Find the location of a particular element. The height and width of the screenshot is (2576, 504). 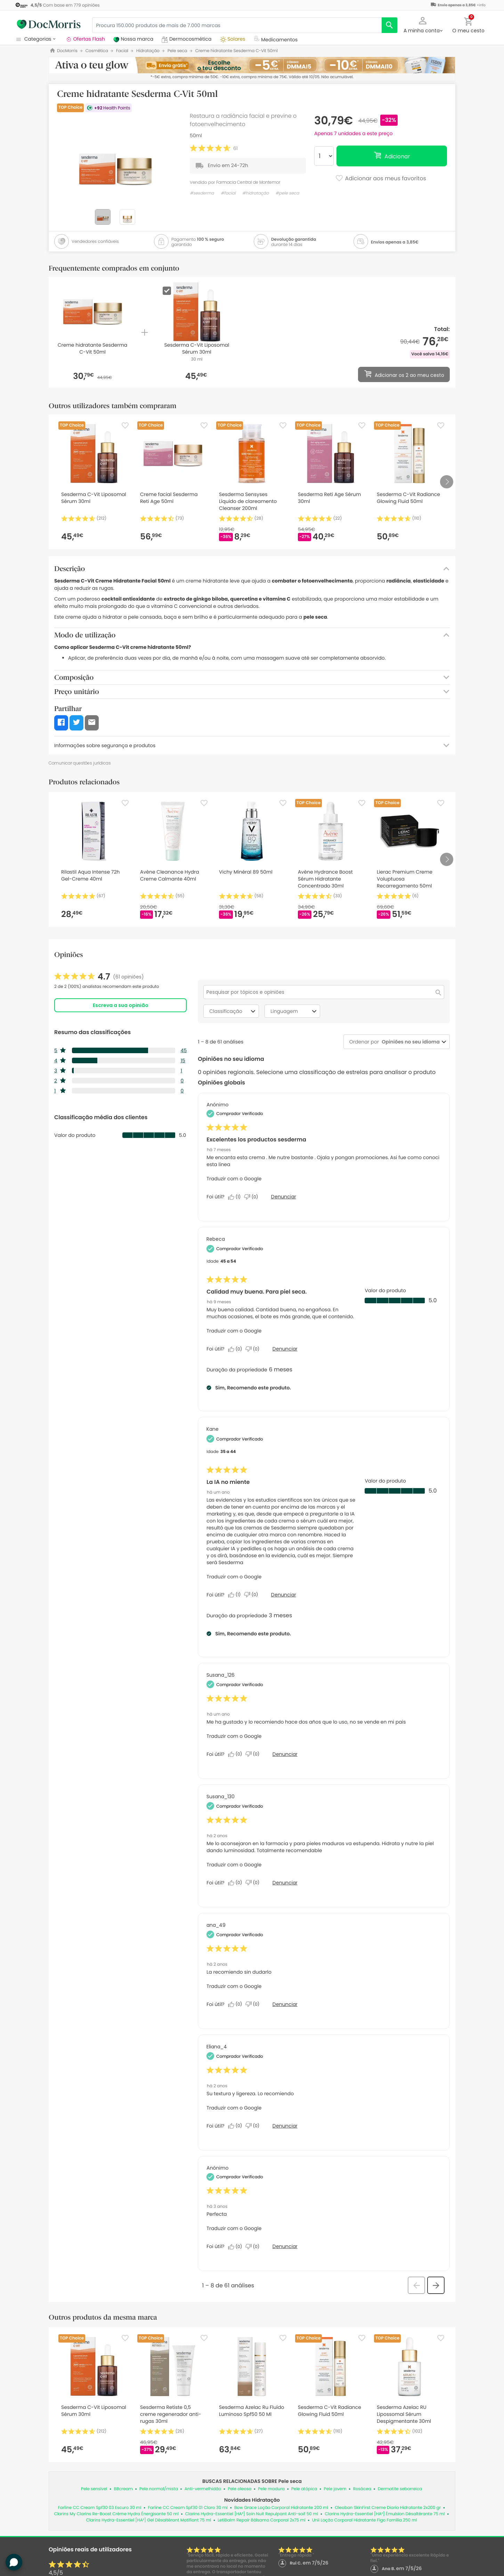

Adicionar aos meus favoritos is located at coordinates (380, 179).